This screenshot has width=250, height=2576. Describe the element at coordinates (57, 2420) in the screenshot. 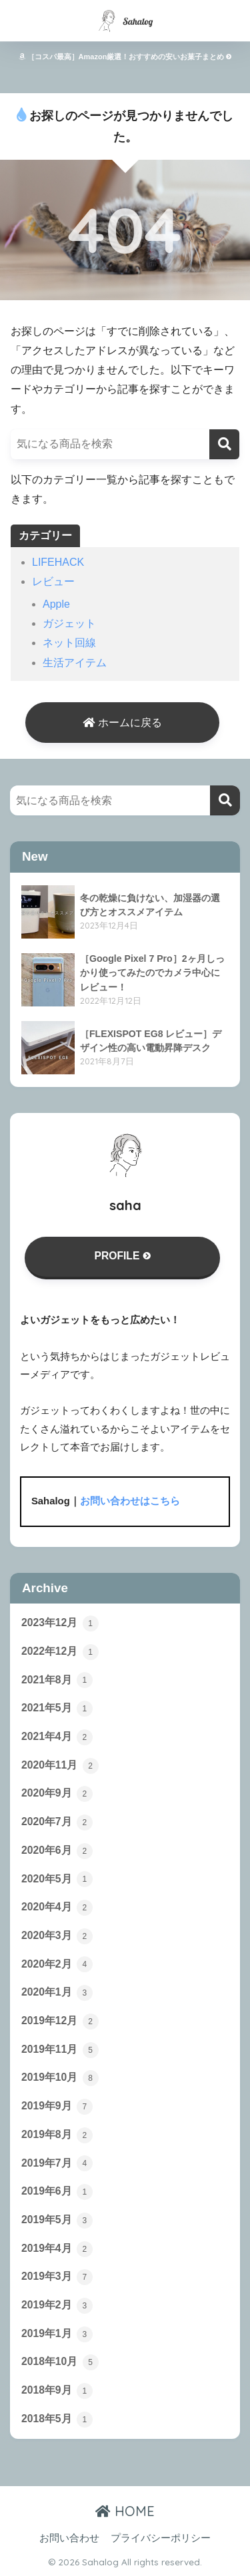

I see `2018年5月` at that location.